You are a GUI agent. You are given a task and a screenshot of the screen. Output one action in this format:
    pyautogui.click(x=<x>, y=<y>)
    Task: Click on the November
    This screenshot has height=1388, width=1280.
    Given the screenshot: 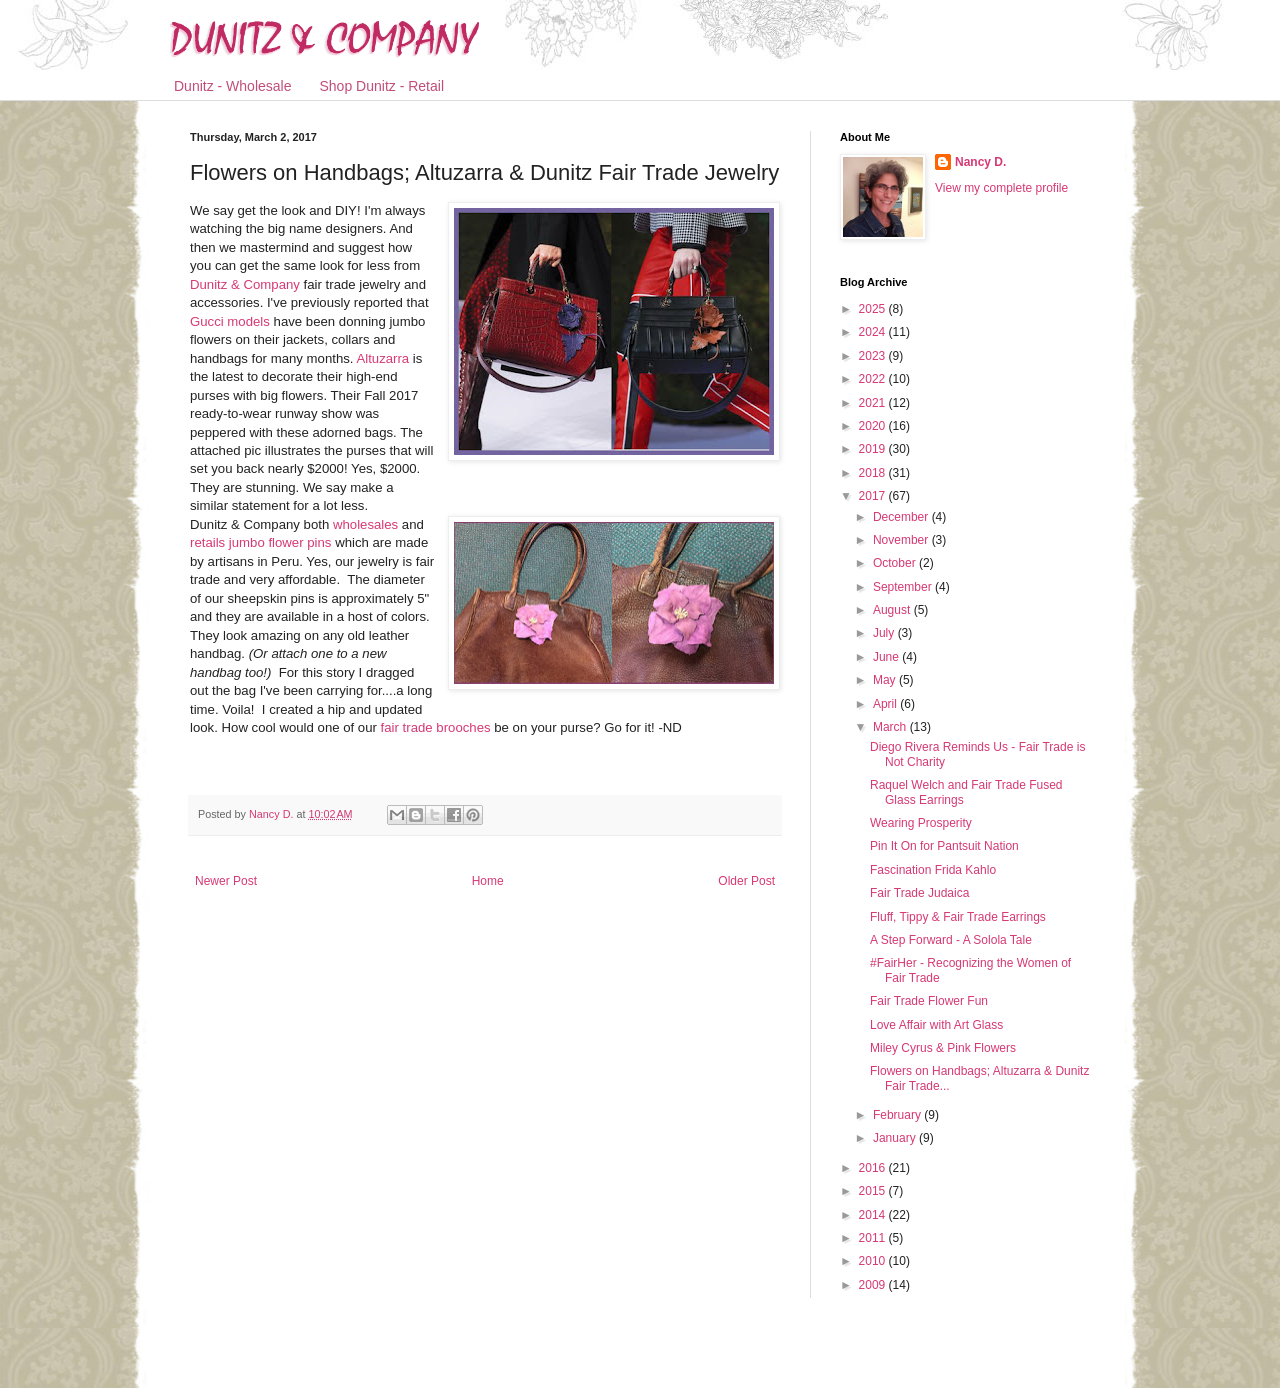 What is the action you would take?
    pyautogui.click(x=902, y=540)
    